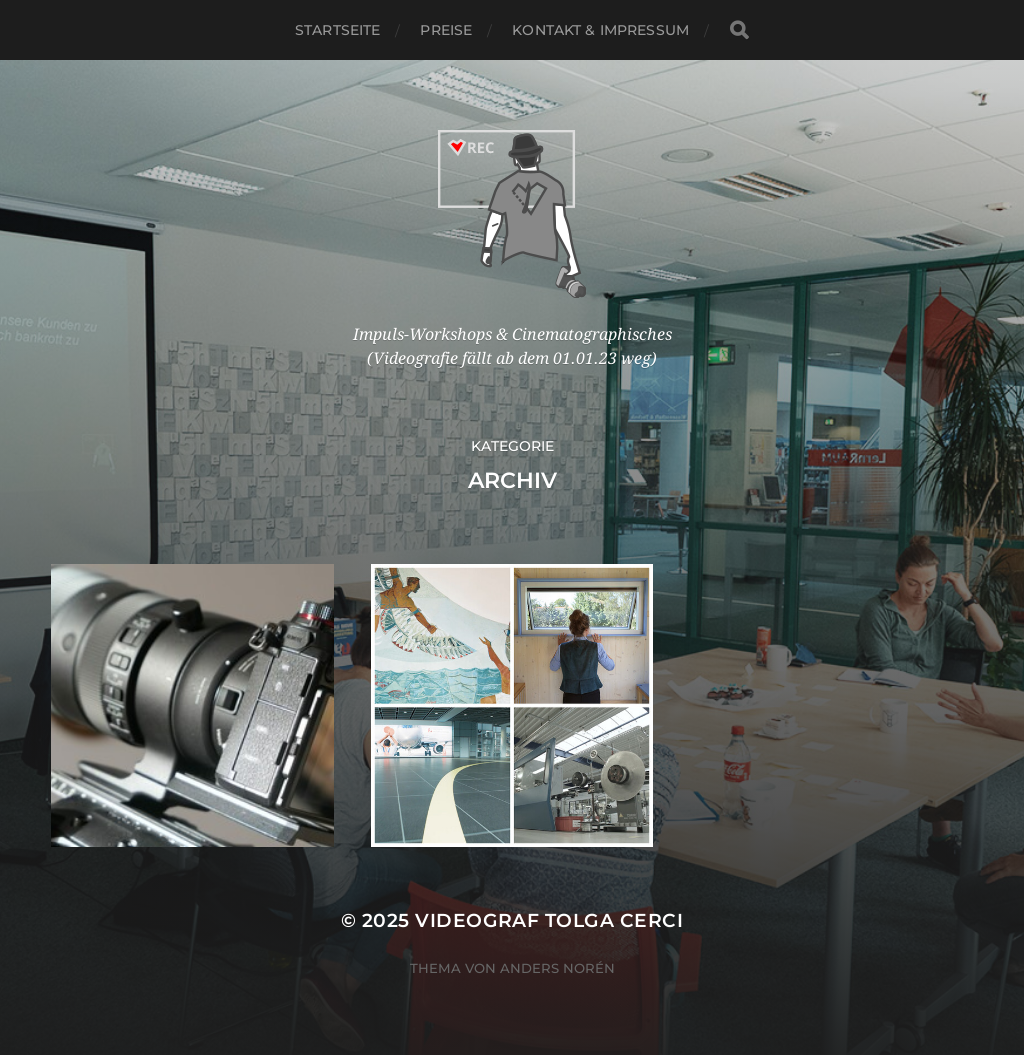 This screenshot has height=1055, width=1024. I want to click on Startseite, so click(337, 30).